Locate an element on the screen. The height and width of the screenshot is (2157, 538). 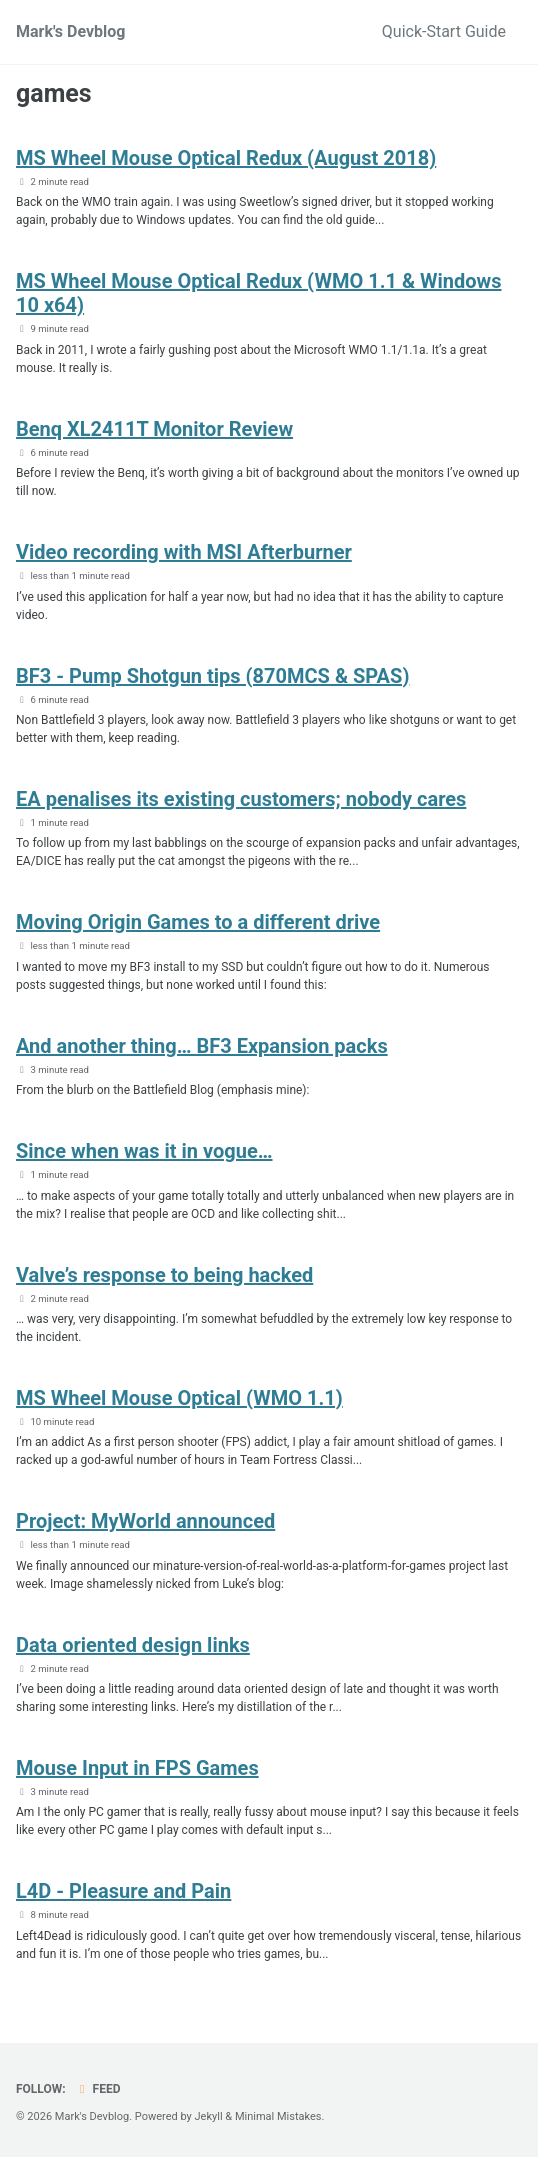
Benq XL2411T Monitor Review is located at coordinates (154, 429).